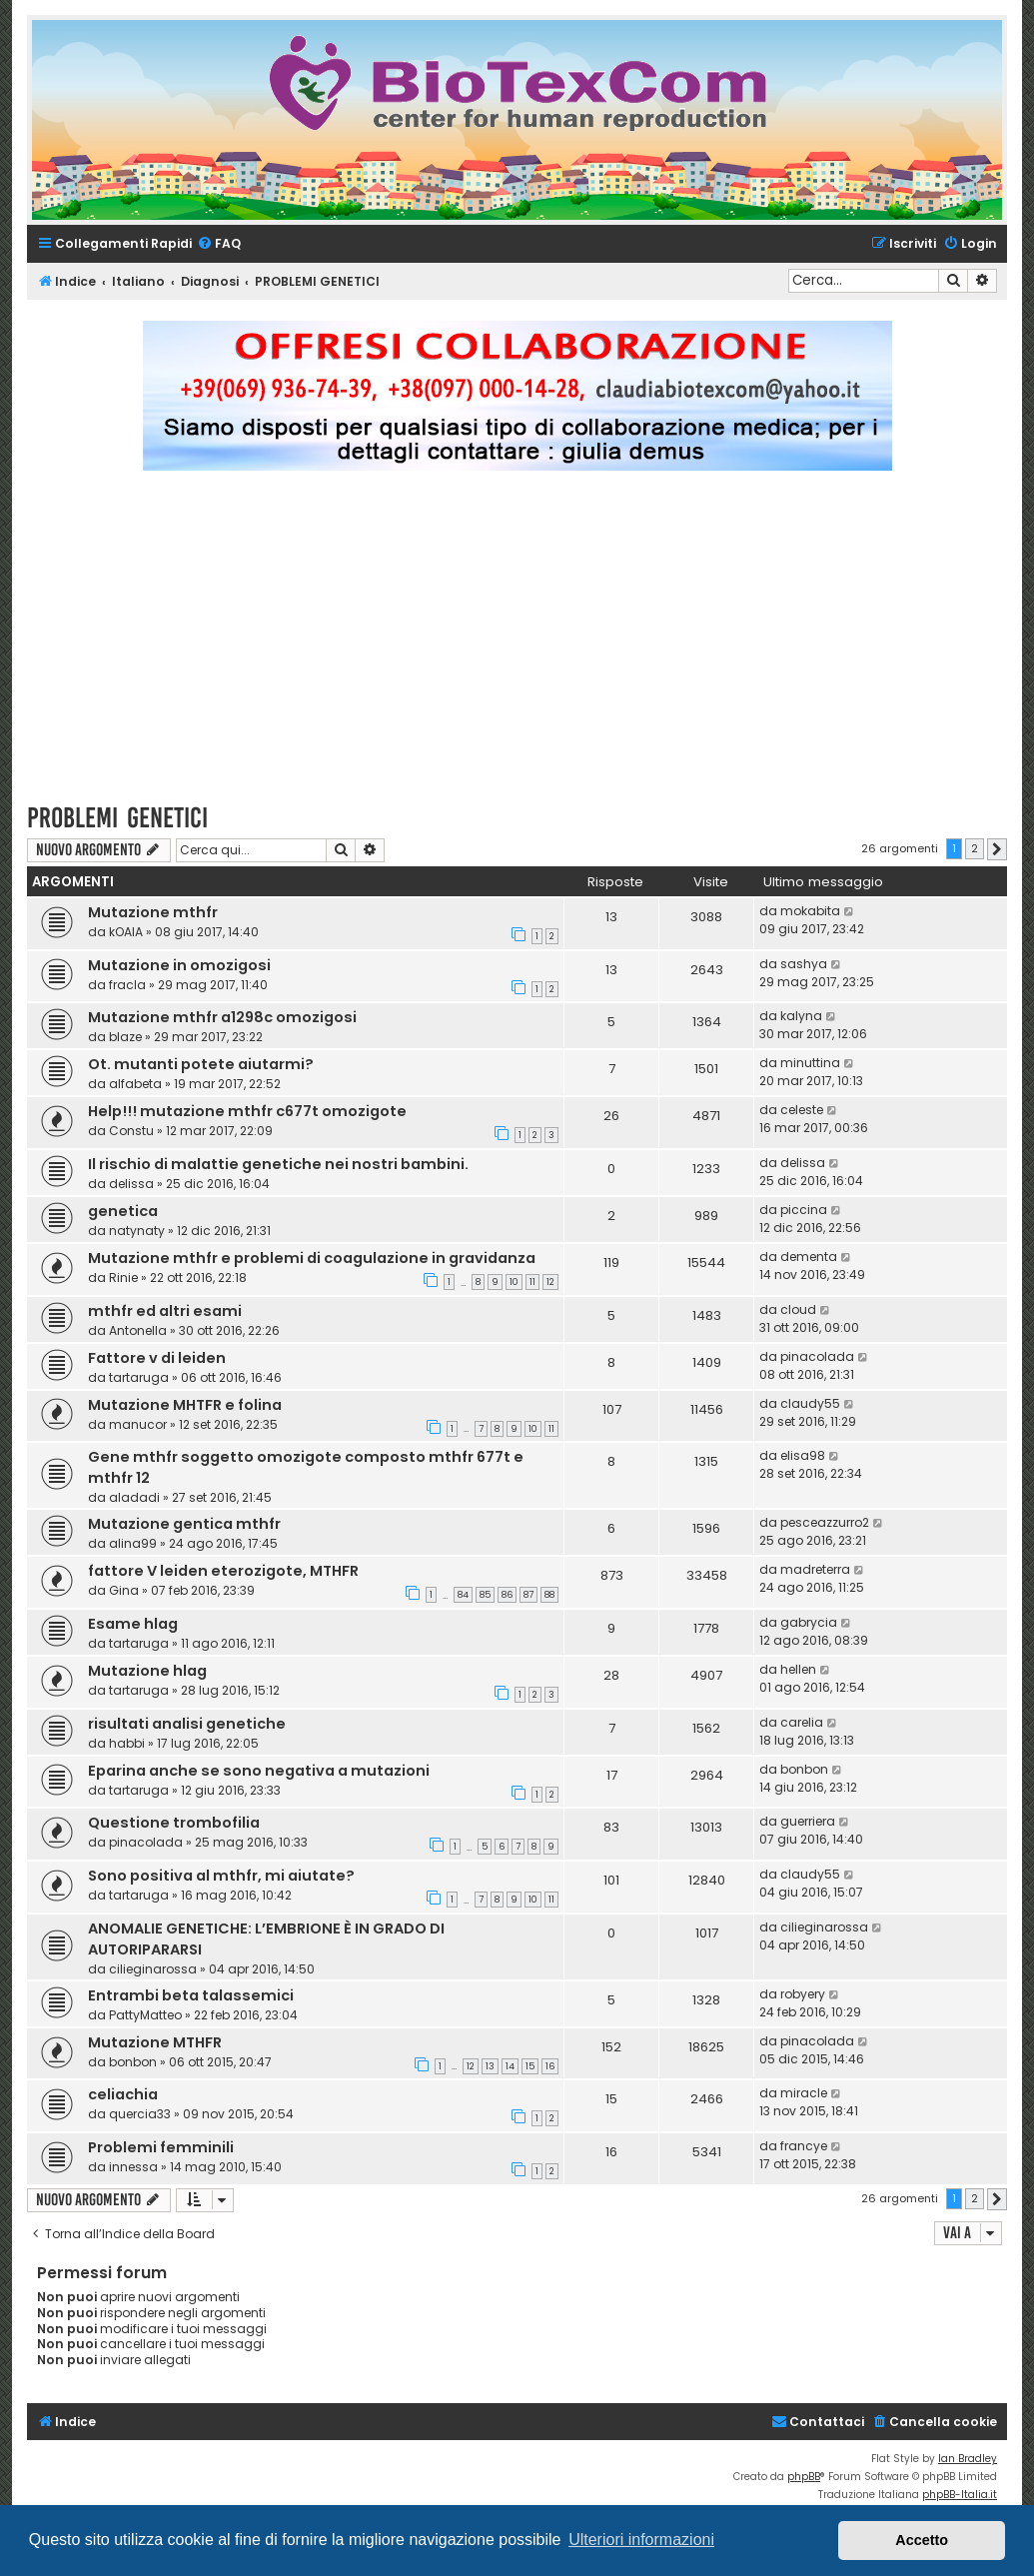 Image resolution: width=1034 pixels, height=2576 pixels. What do you see at coordinates (127, 1743) in the screenshot?
I see `habbi` at bounding box center [127, 1743].